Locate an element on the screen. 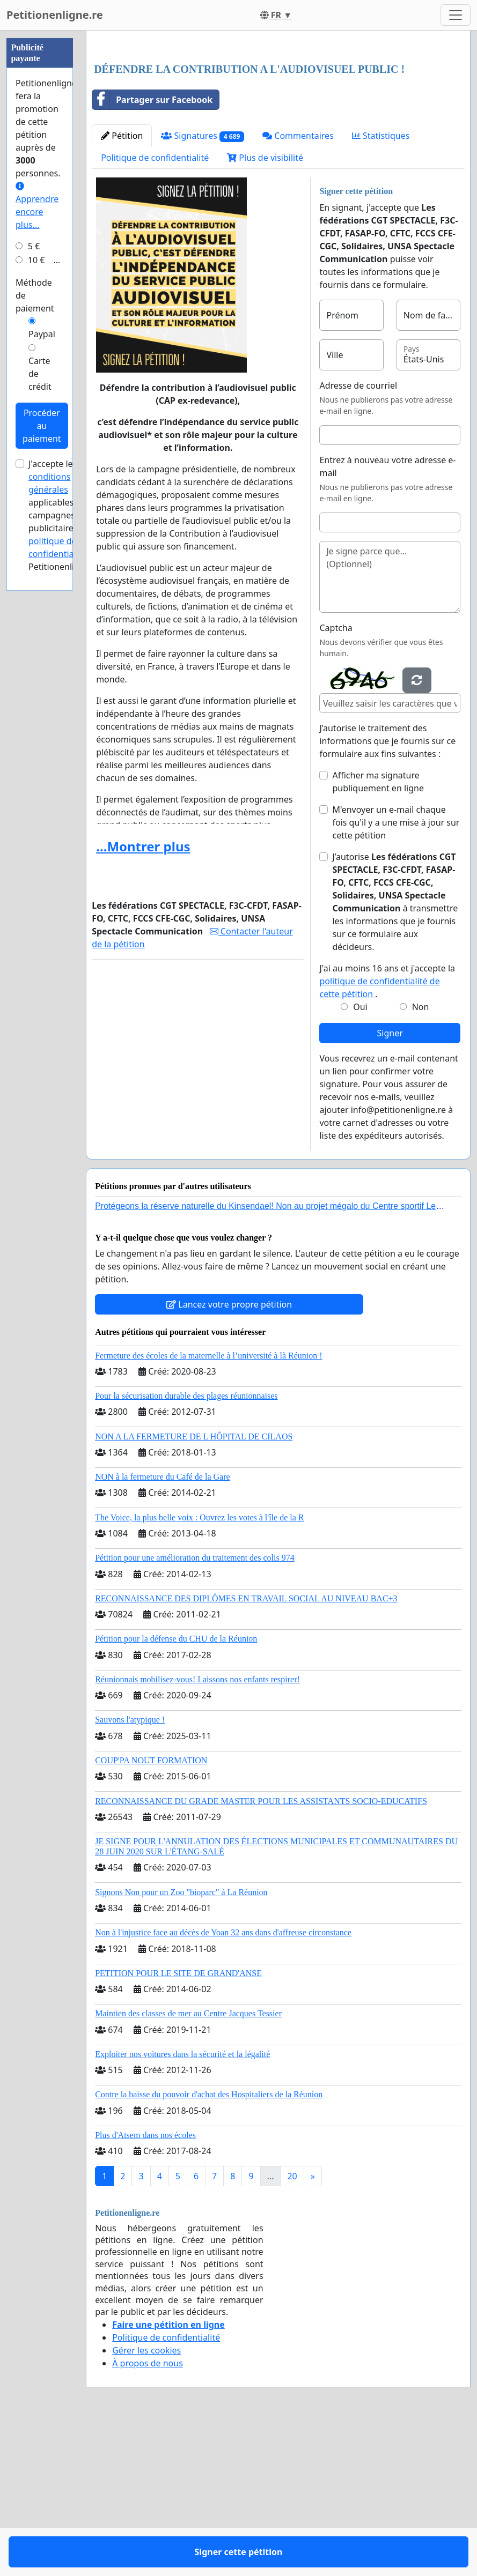 This screenshot has height=2576, width=477. Plus de visibilité is located at coordinates (265, 308).